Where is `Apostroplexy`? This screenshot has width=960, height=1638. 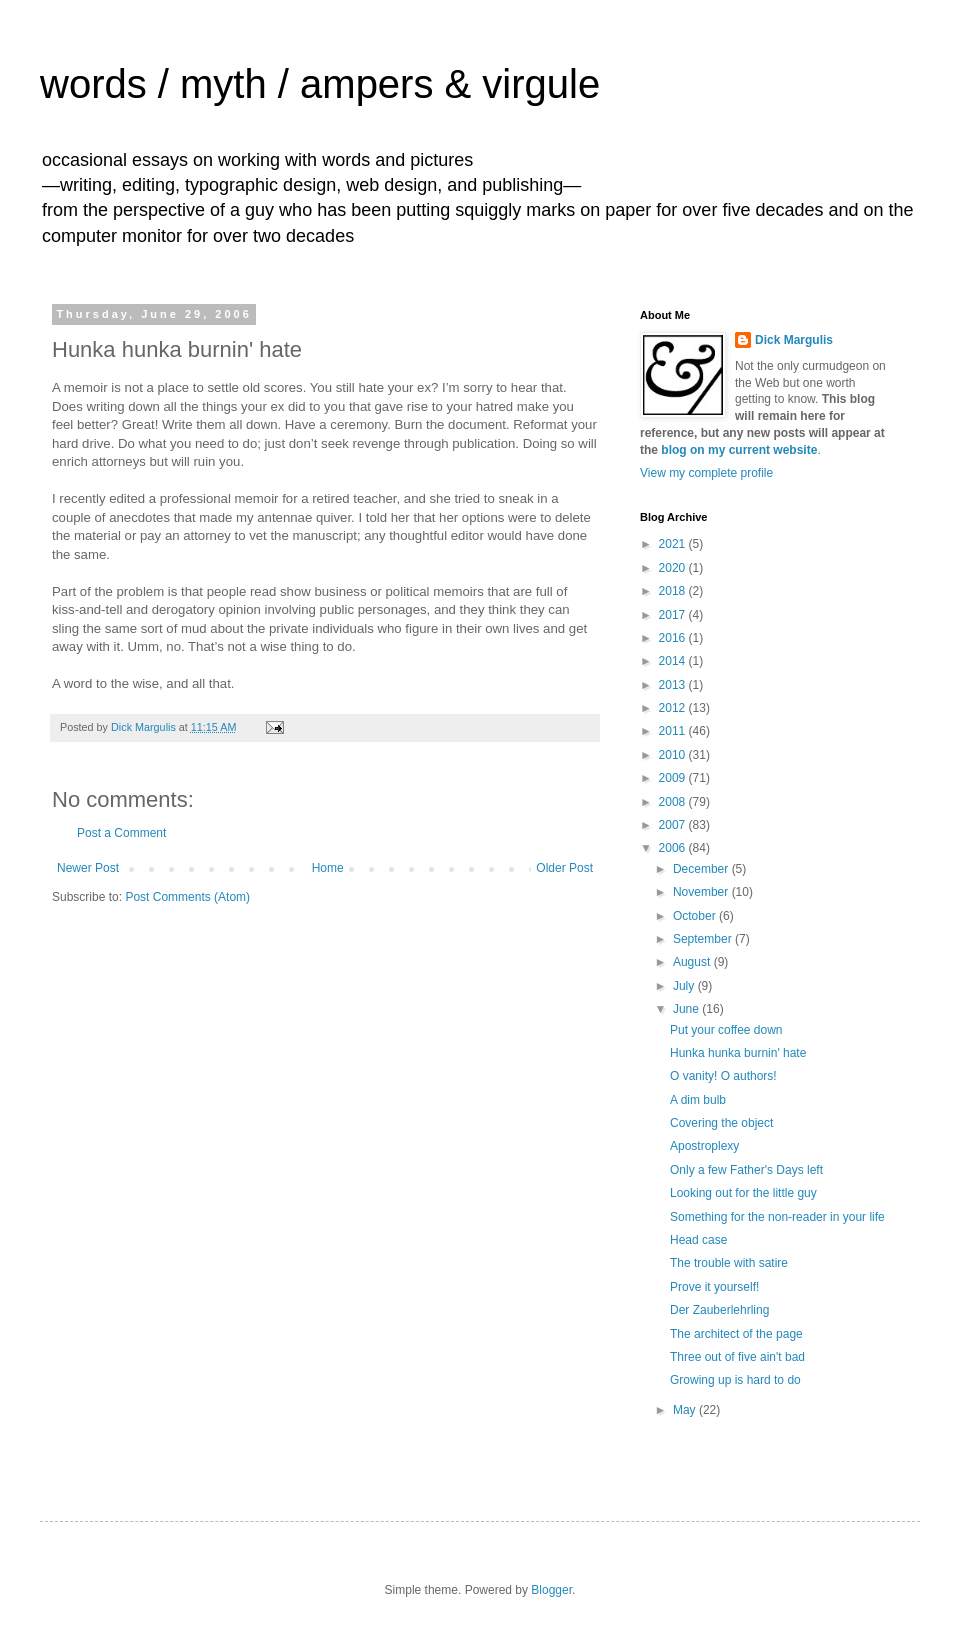 Apostroplexy is located at coordinates (704, 1146).